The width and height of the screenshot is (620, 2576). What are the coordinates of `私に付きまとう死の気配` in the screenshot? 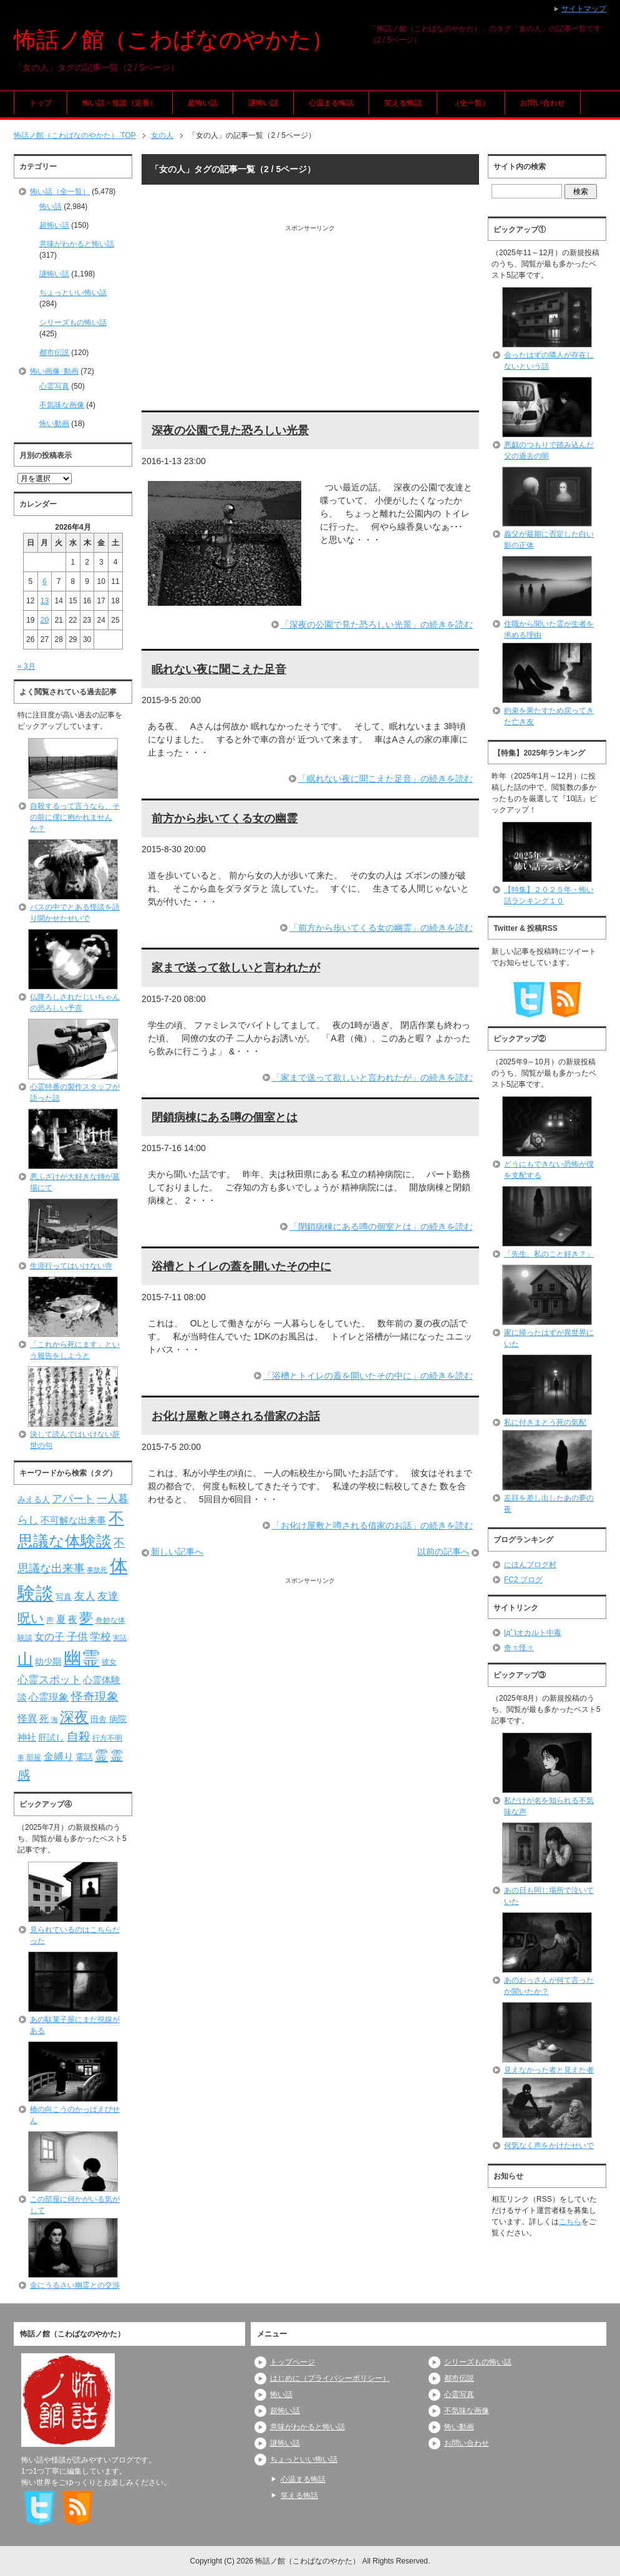 It's located at (545, 1422).